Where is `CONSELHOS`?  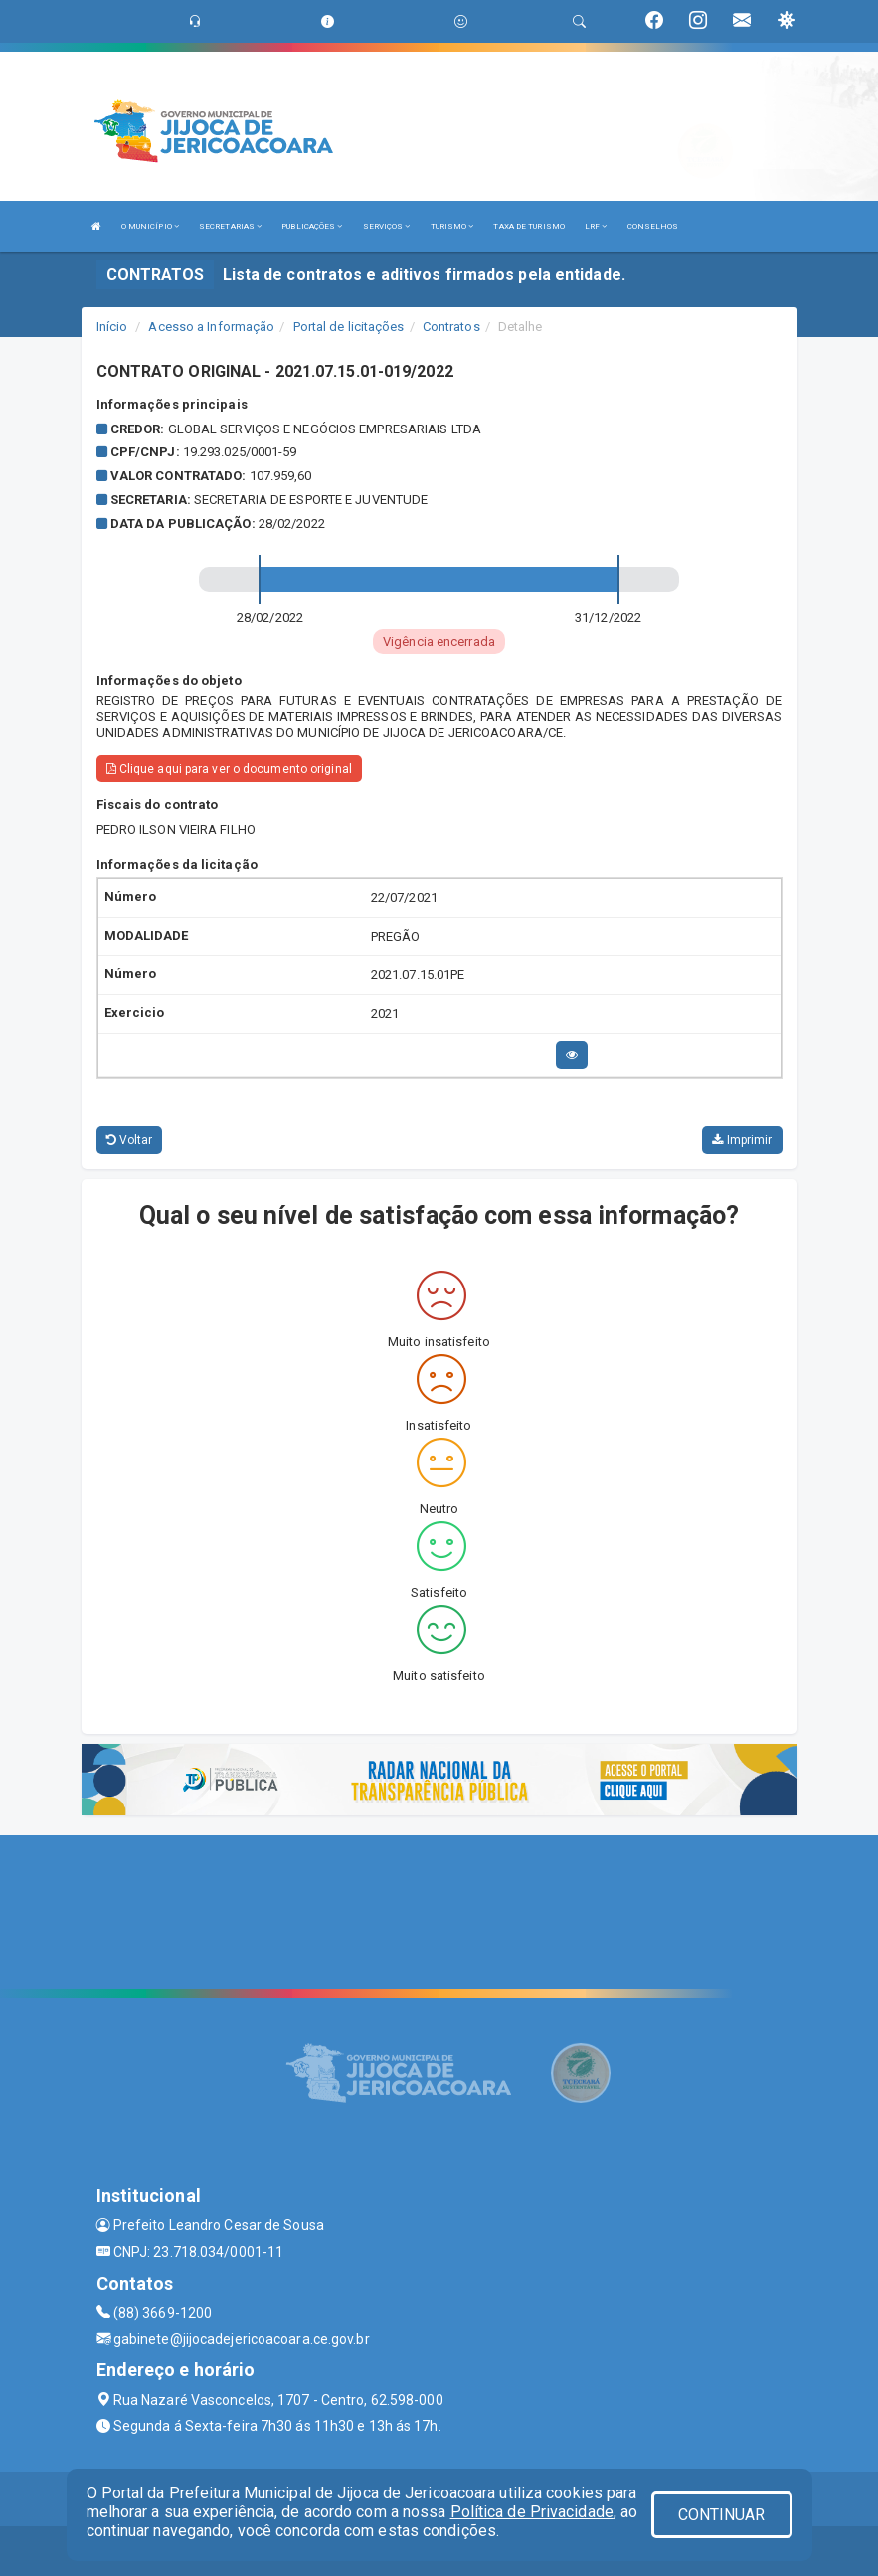
CONSELHOS is located at coordinates (653, 226).